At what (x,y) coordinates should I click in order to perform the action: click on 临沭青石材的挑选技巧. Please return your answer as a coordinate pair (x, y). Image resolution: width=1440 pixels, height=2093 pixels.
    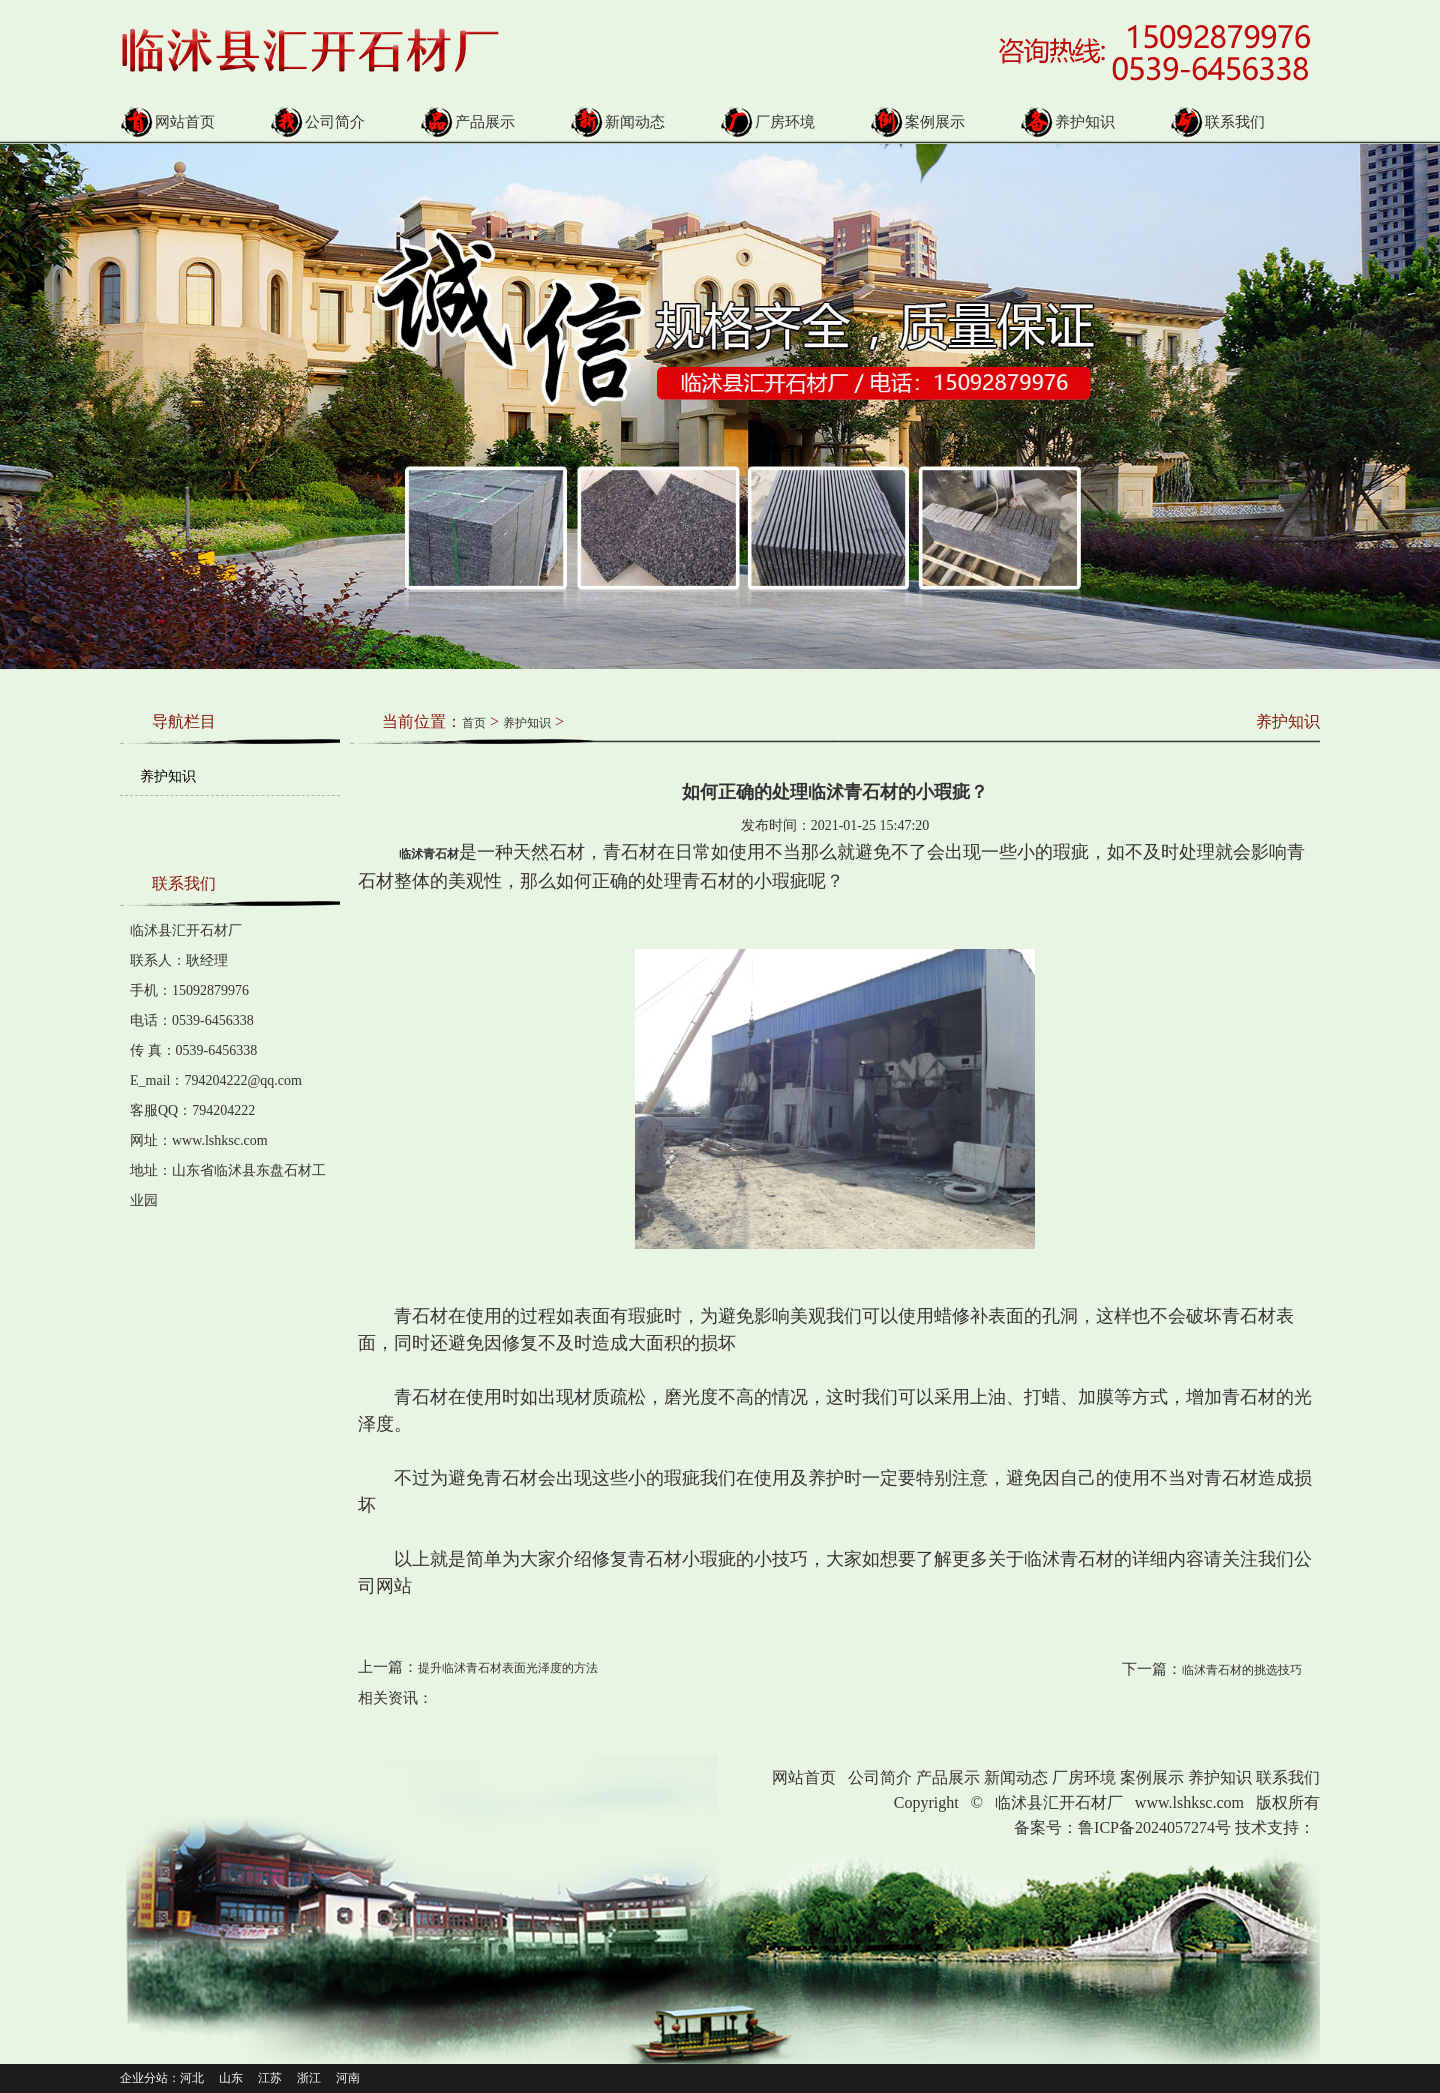
    Looking at the image, I should click on (1242, 1670).